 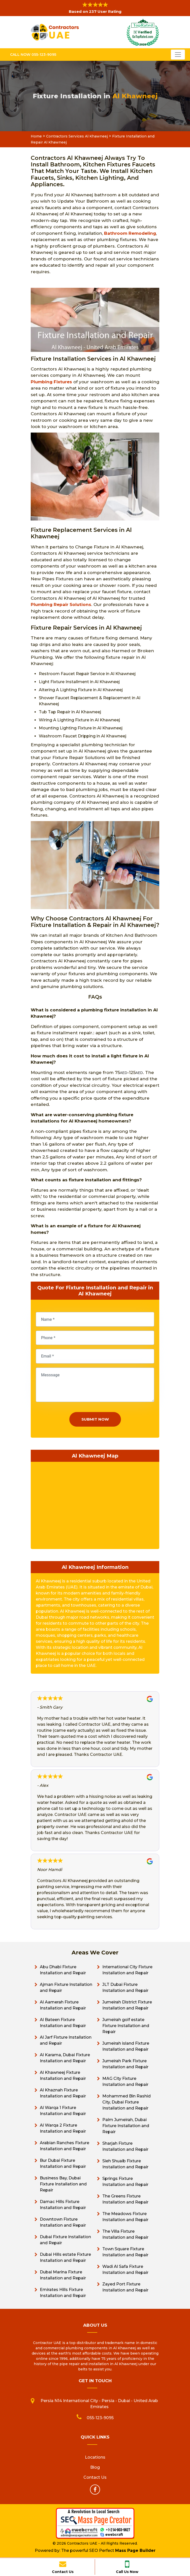 What do you see at coordinates (63, 2204) in the screenshot?
I see `Damac Hills Fixture Installation and Repair` at bounding box center [63, 2204].